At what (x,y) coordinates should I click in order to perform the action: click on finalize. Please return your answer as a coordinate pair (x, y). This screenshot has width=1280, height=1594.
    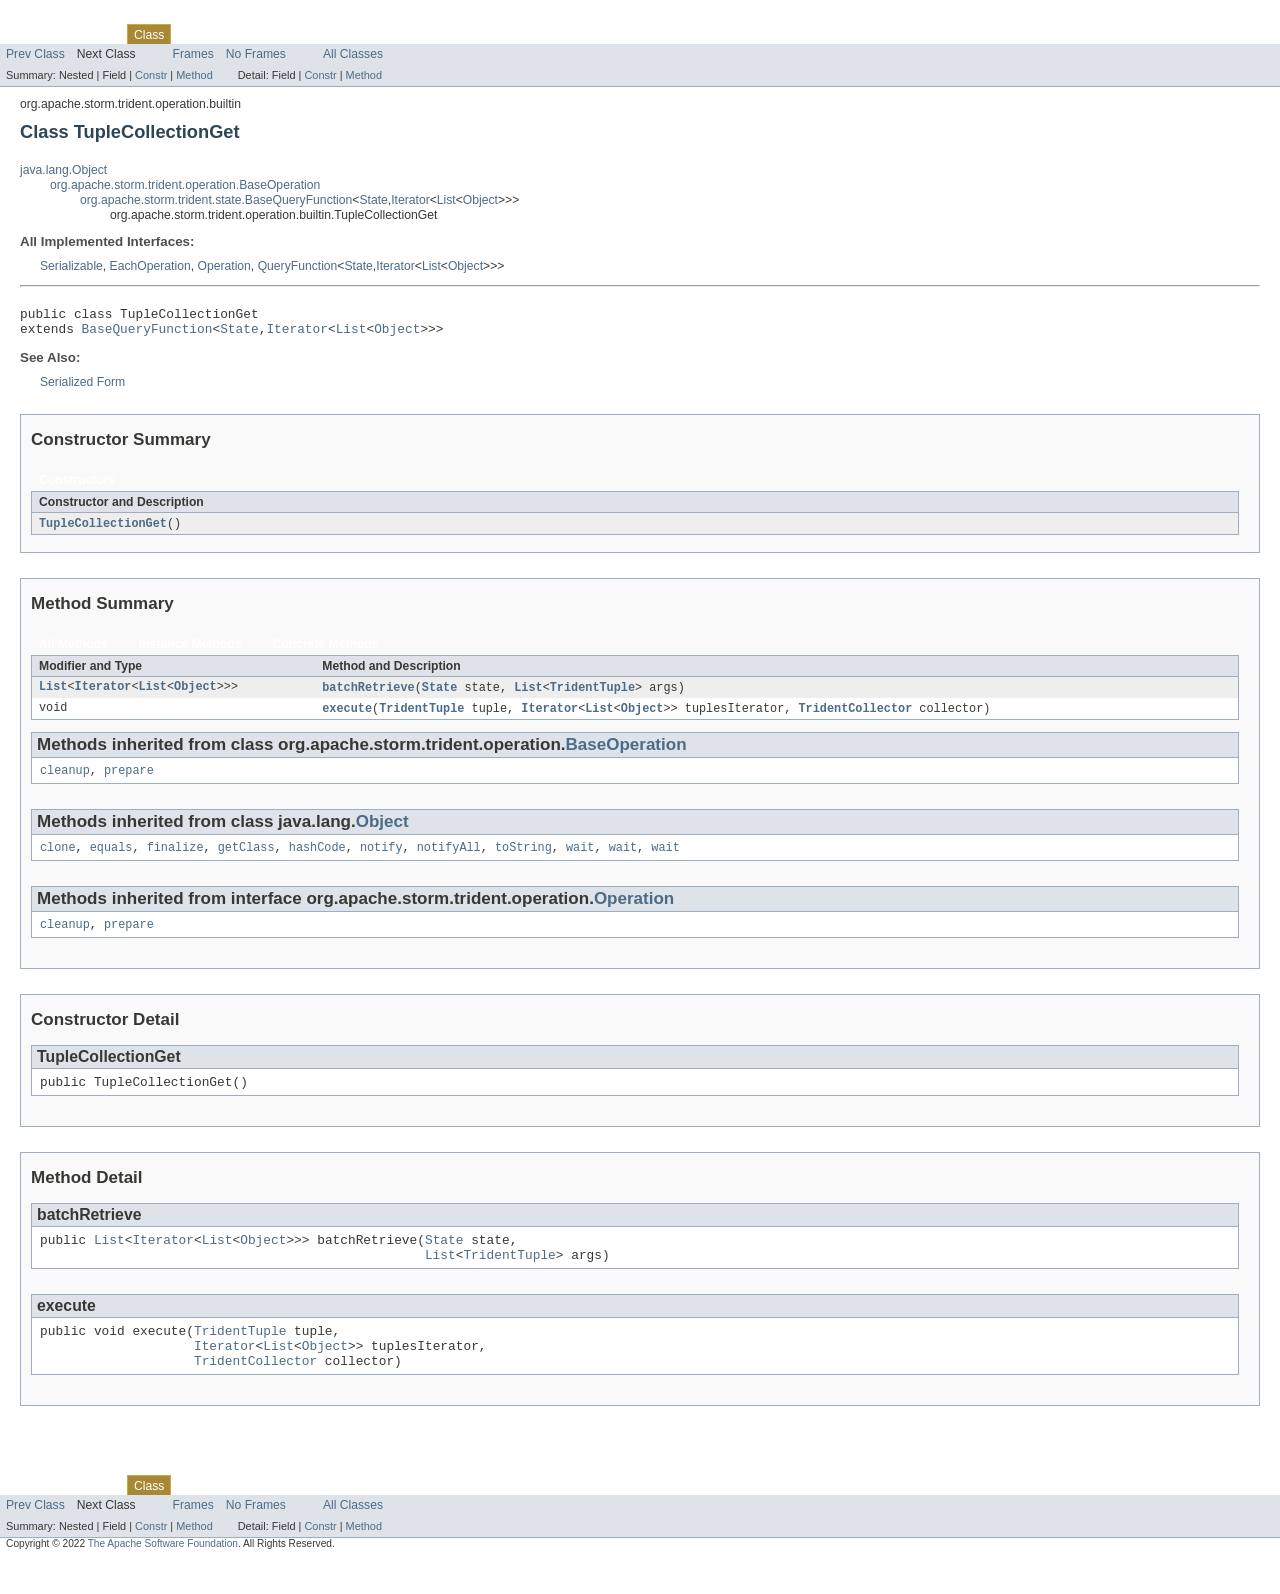
    Looking at the image, I should click on (175, 860).